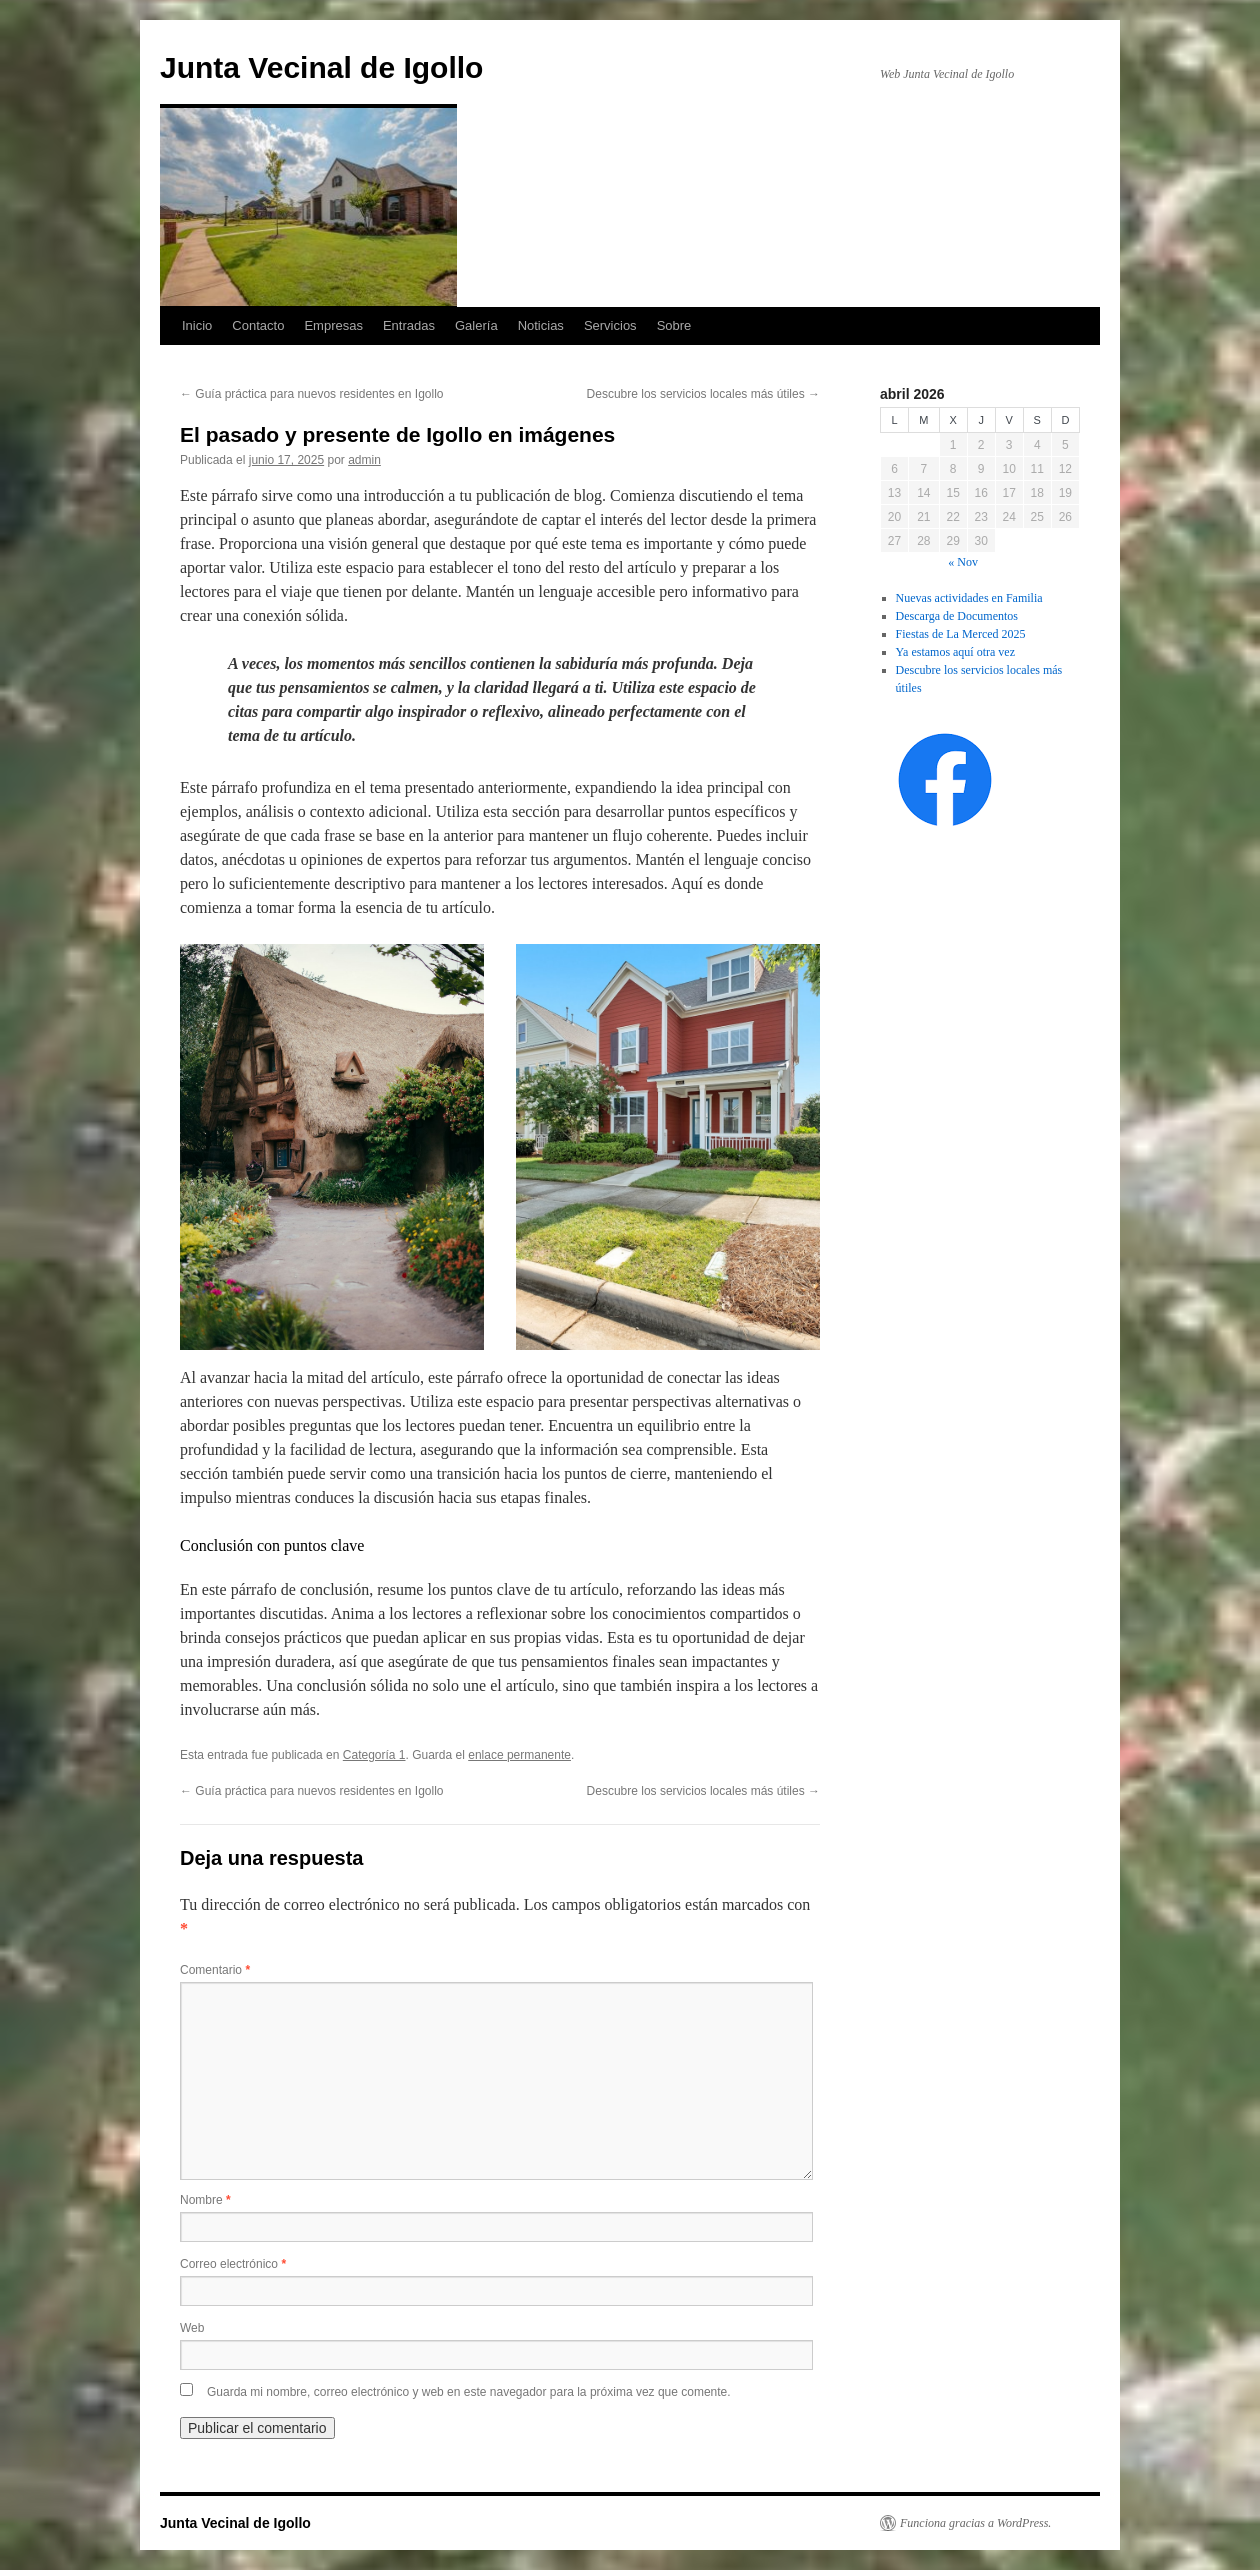  I want to click on Comentario, so click(215, 1970).